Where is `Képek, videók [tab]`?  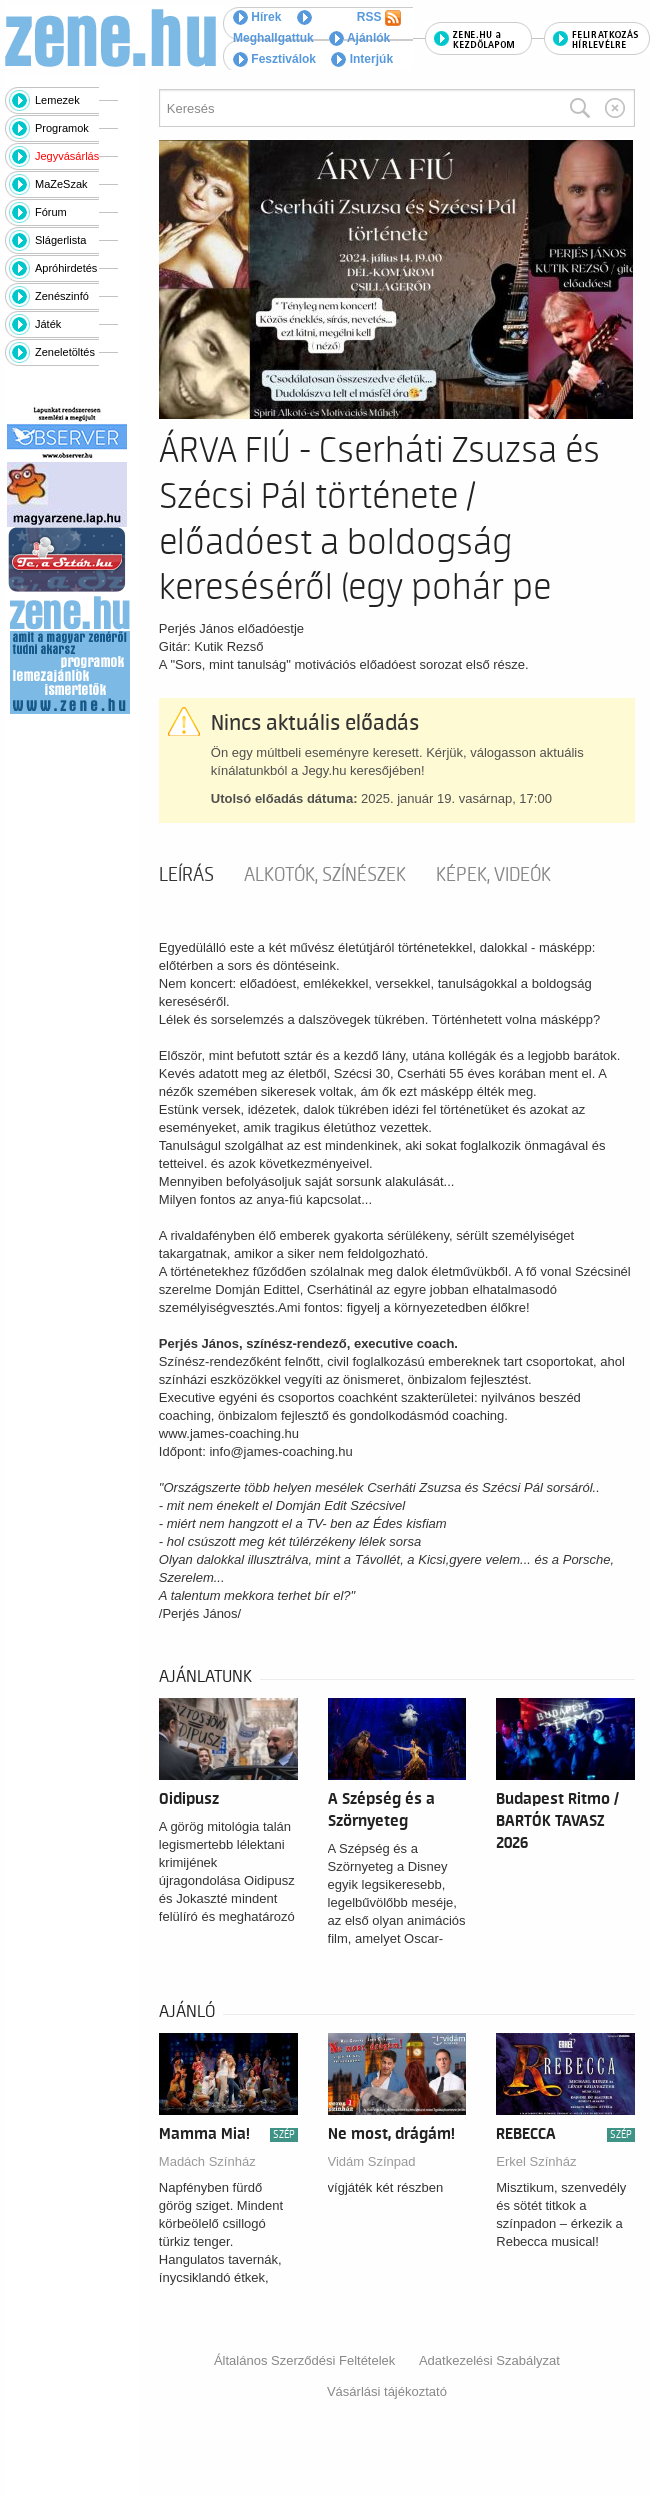
Képek, videók [tab] is located at coordinates (493, 875).